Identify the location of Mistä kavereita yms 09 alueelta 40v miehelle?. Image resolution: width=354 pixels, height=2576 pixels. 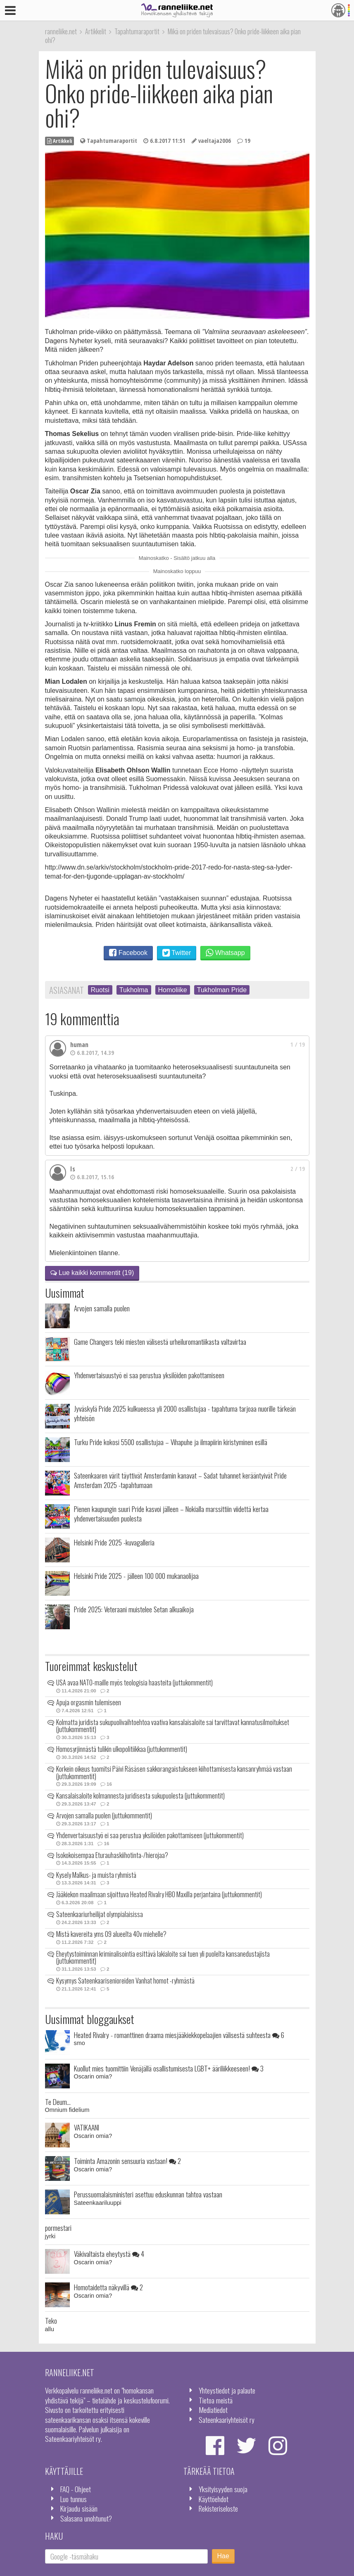
(111, 1934).